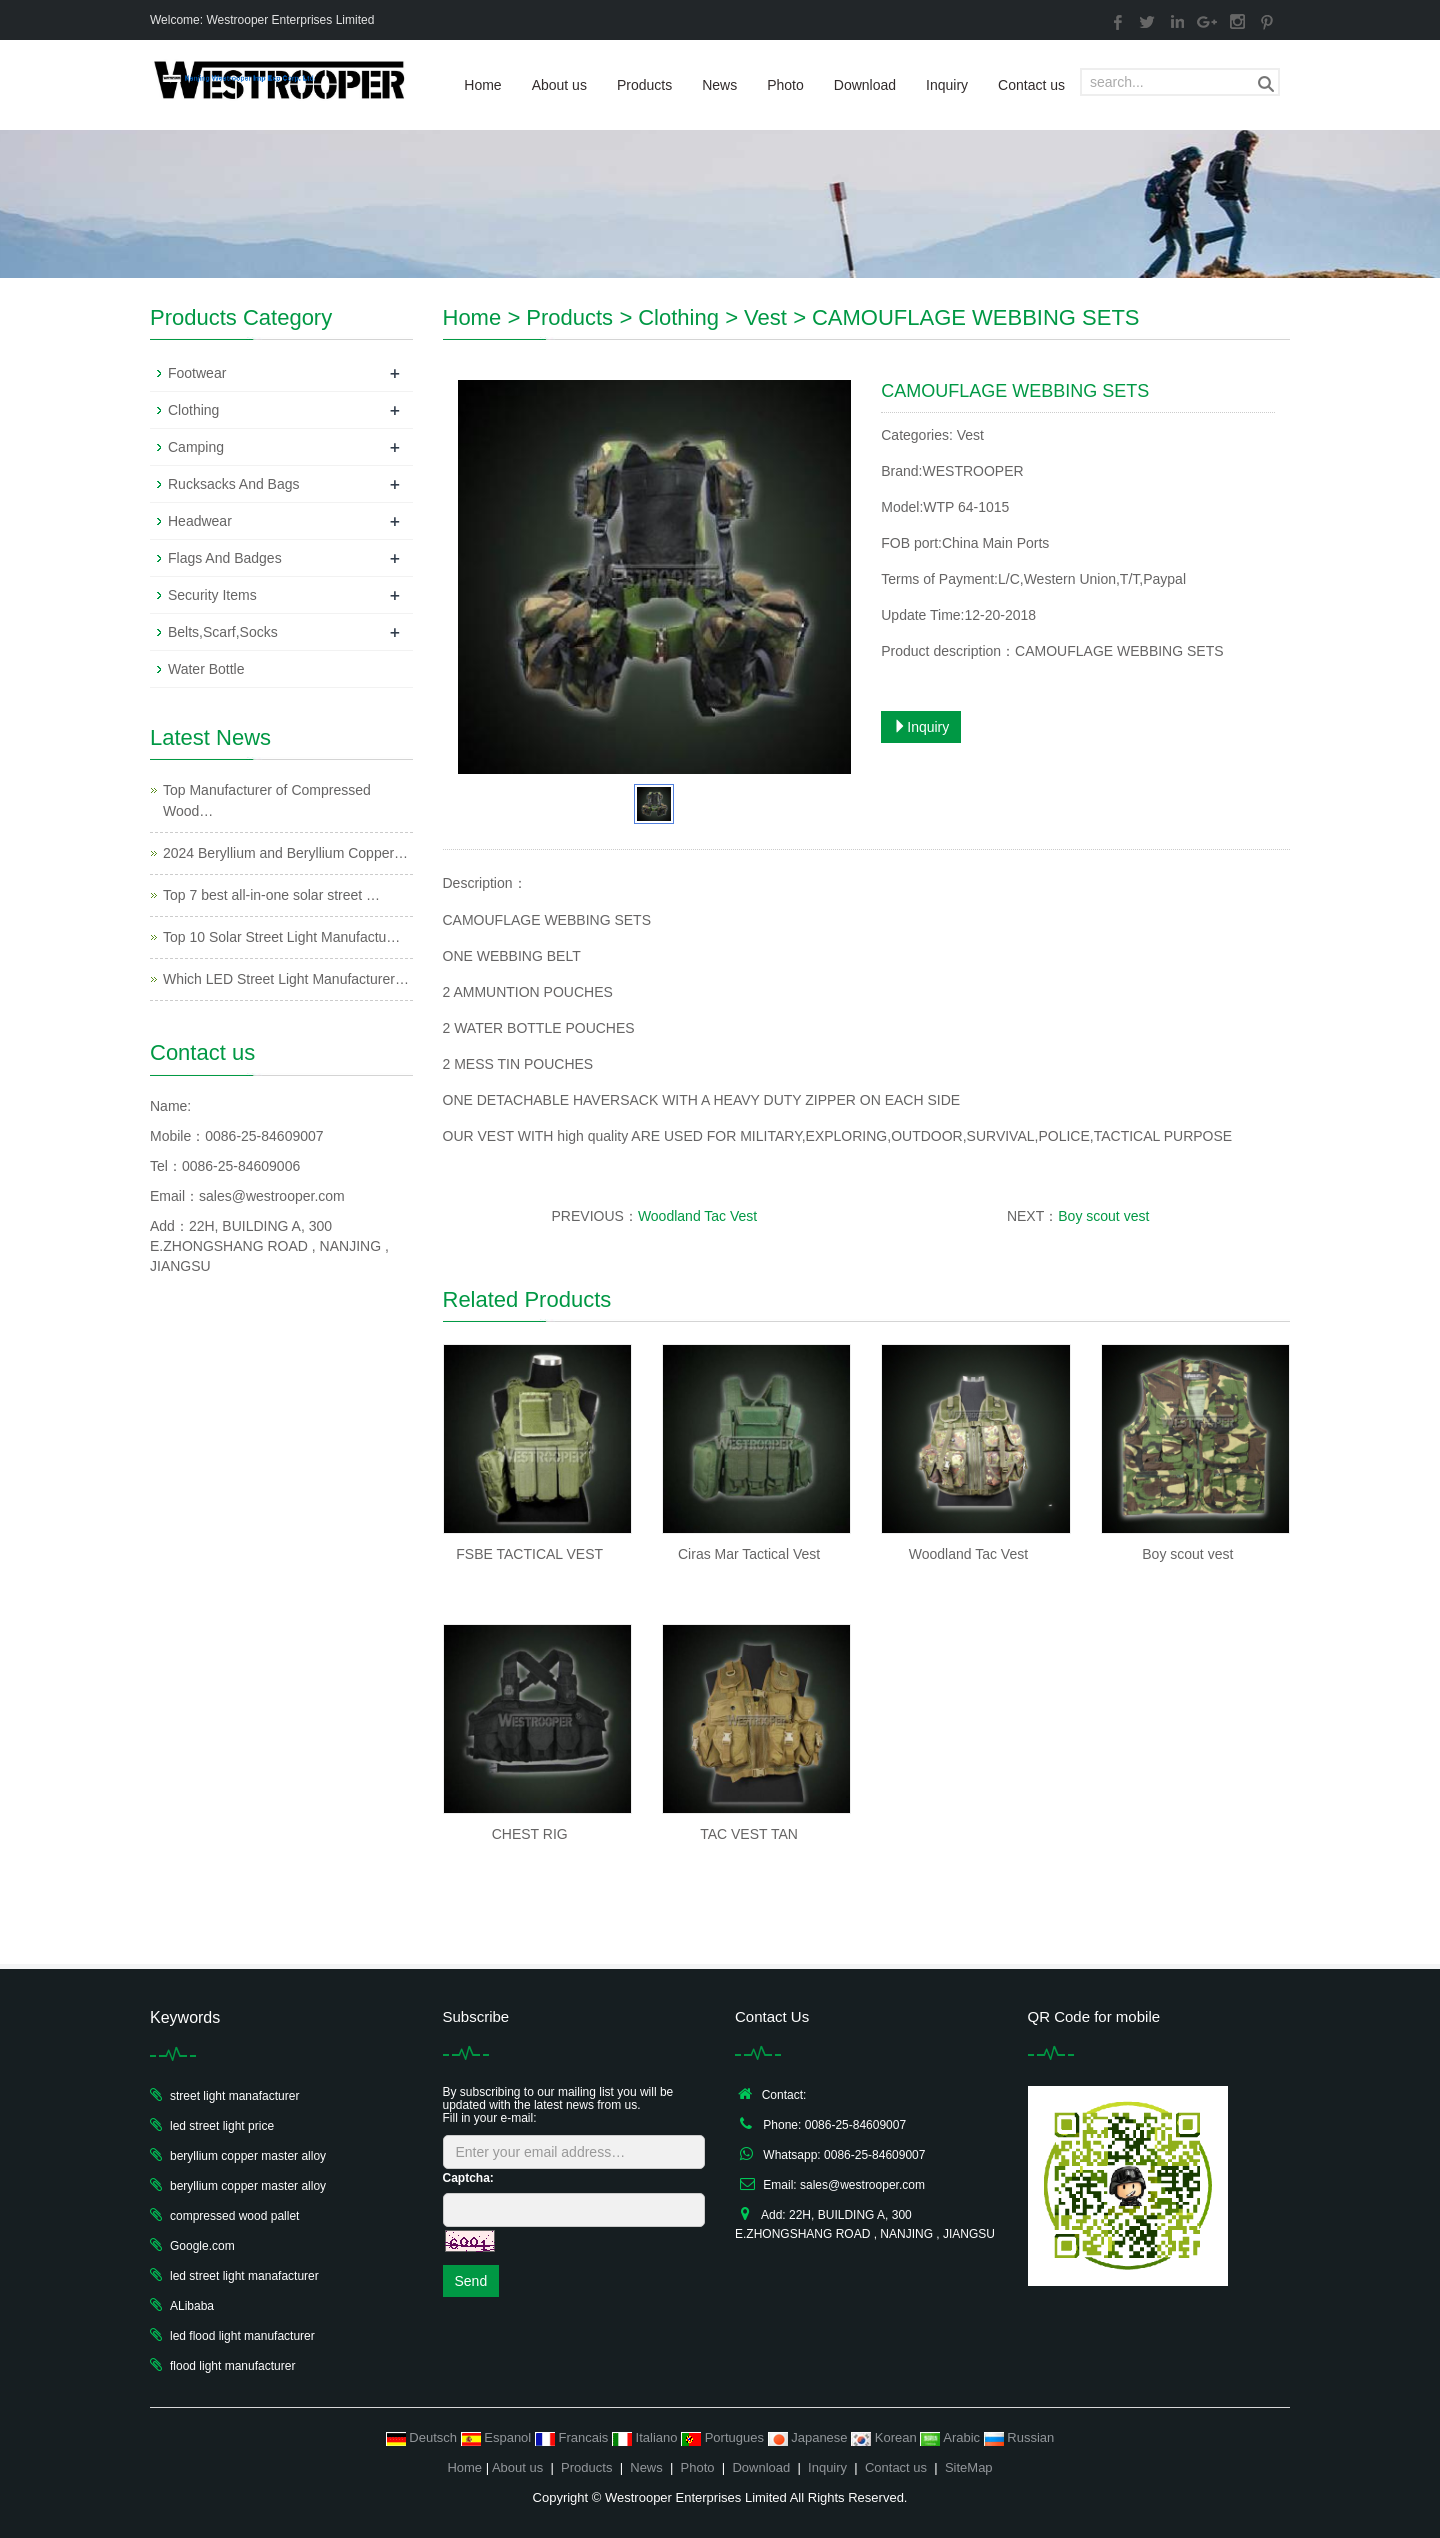 This screenshot has width=1440, height=2538. Describe the element at coordinates (719, 85) in the screenshot. I see `News` at that location.